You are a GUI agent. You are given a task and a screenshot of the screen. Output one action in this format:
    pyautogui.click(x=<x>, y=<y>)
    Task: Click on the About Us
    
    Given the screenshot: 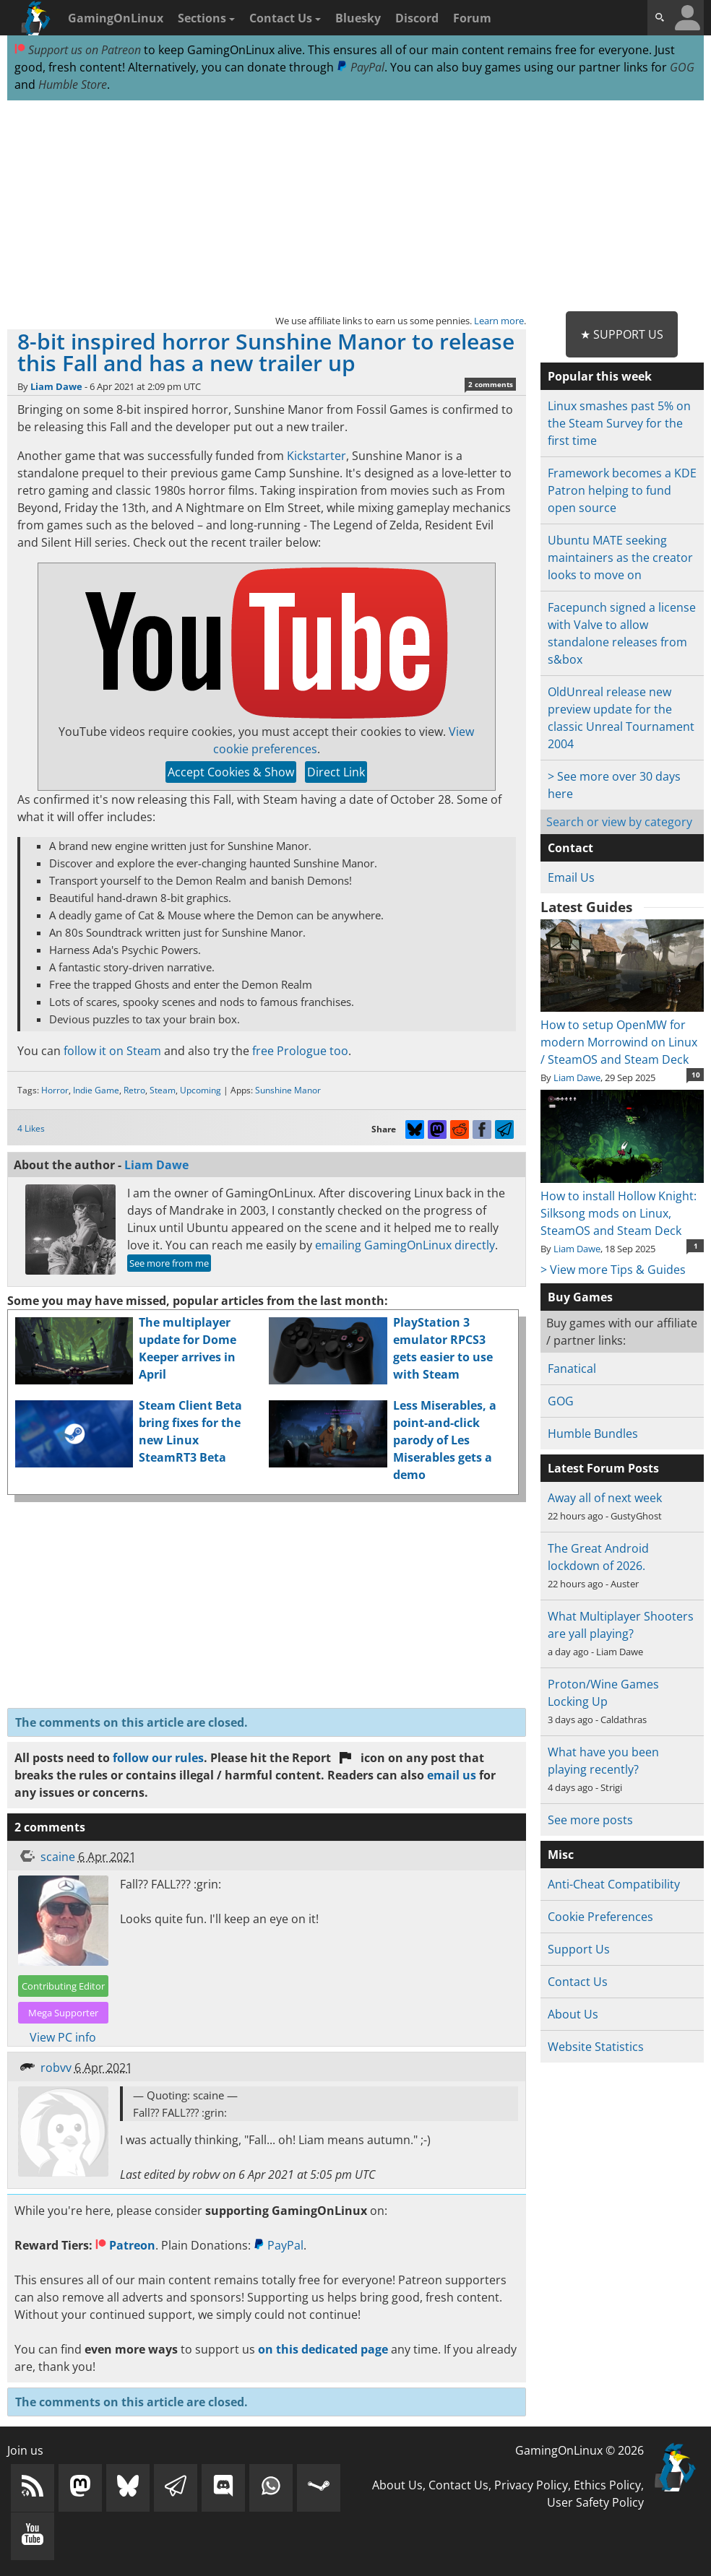 What is the action you would take?
    pyautogui.click(x=573, y=2014)
    